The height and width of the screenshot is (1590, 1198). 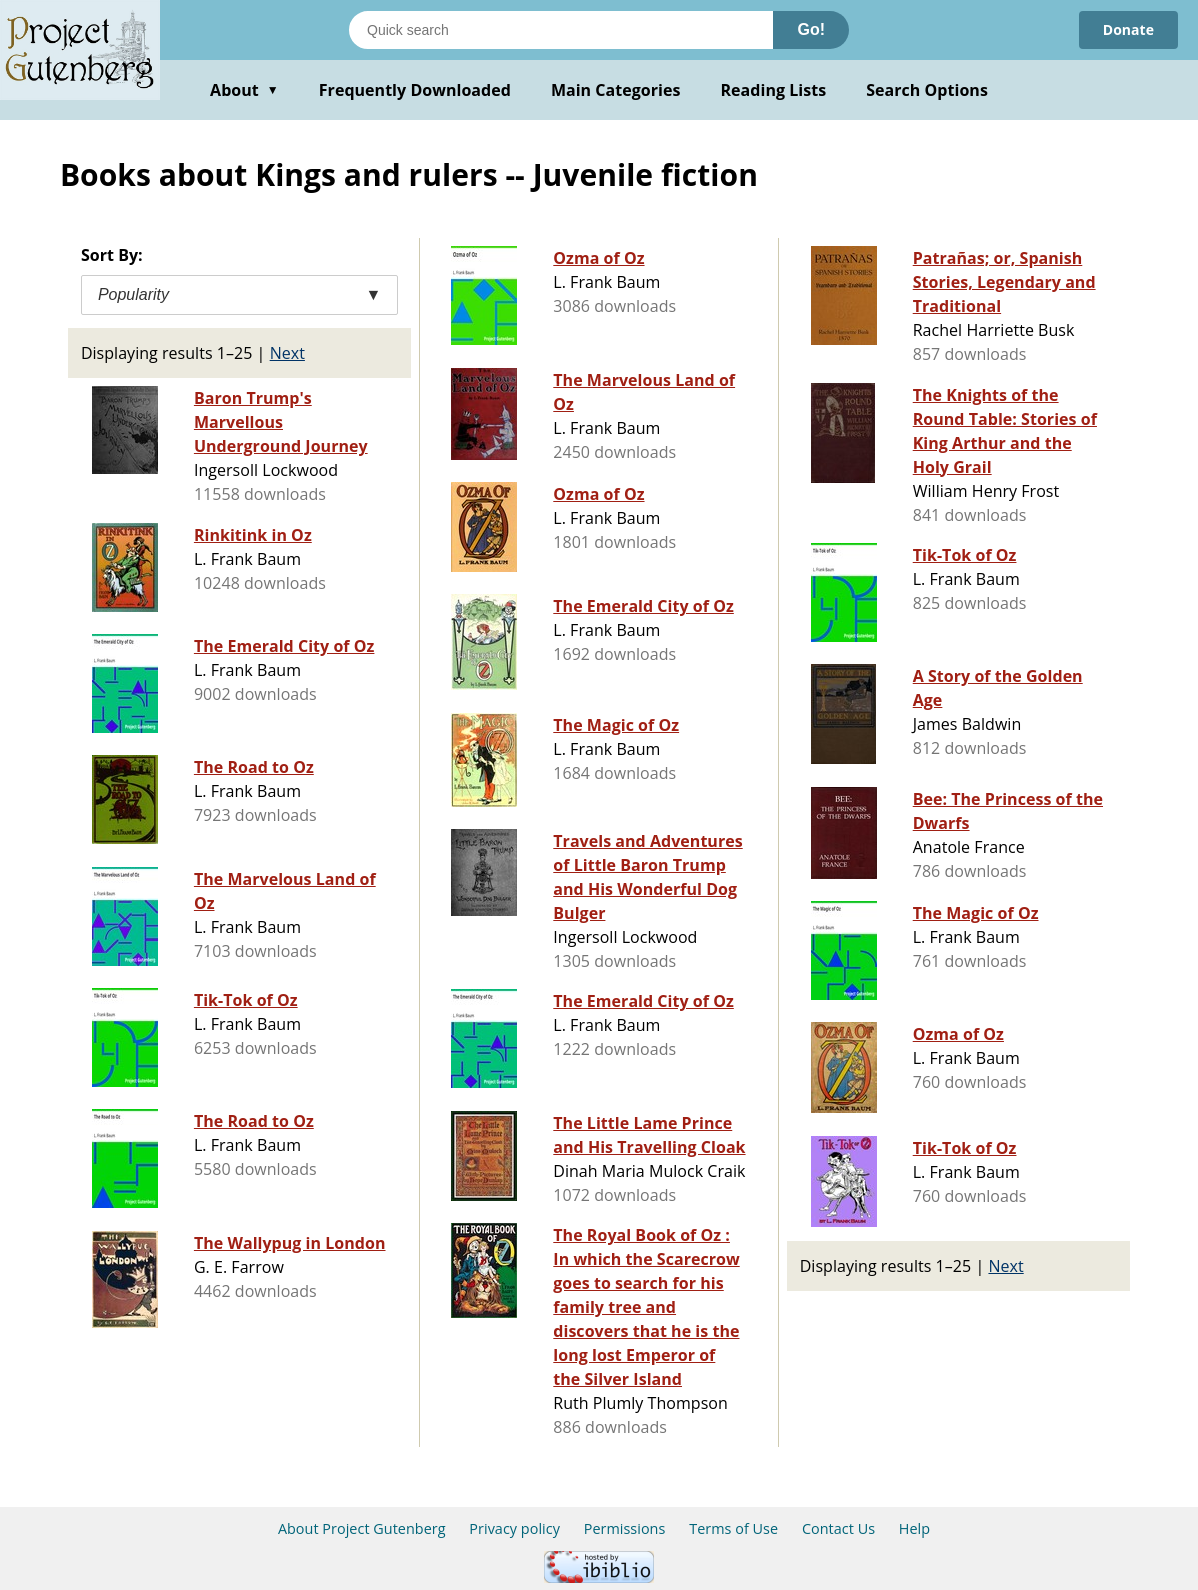 What do you see at coordinates (1128, 29) in the screenshot?
I see `Donate` at bounding box center [1128, 29].